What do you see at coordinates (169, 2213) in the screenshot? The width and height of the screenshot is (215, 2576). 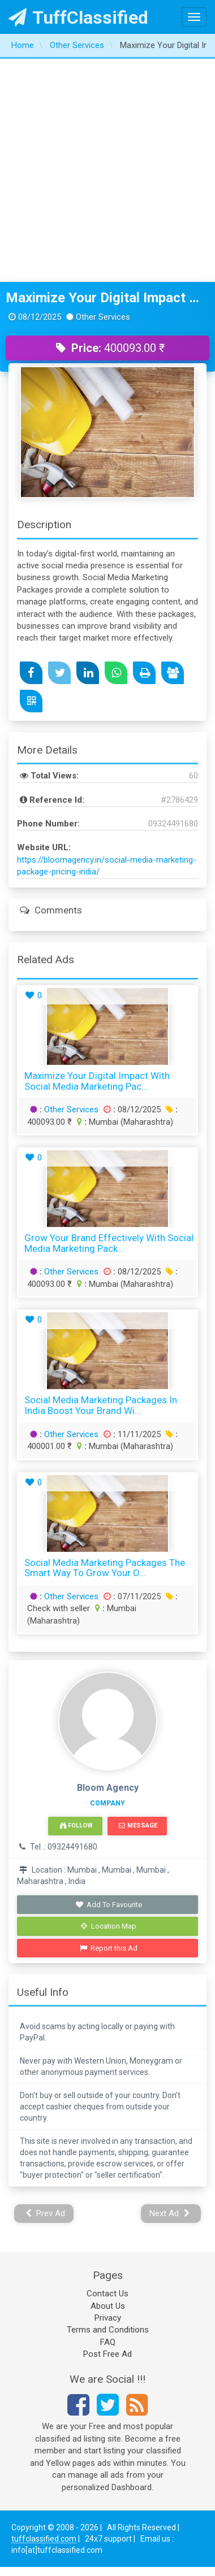 I see `Next Ad` at bounding box center [169, 2213].